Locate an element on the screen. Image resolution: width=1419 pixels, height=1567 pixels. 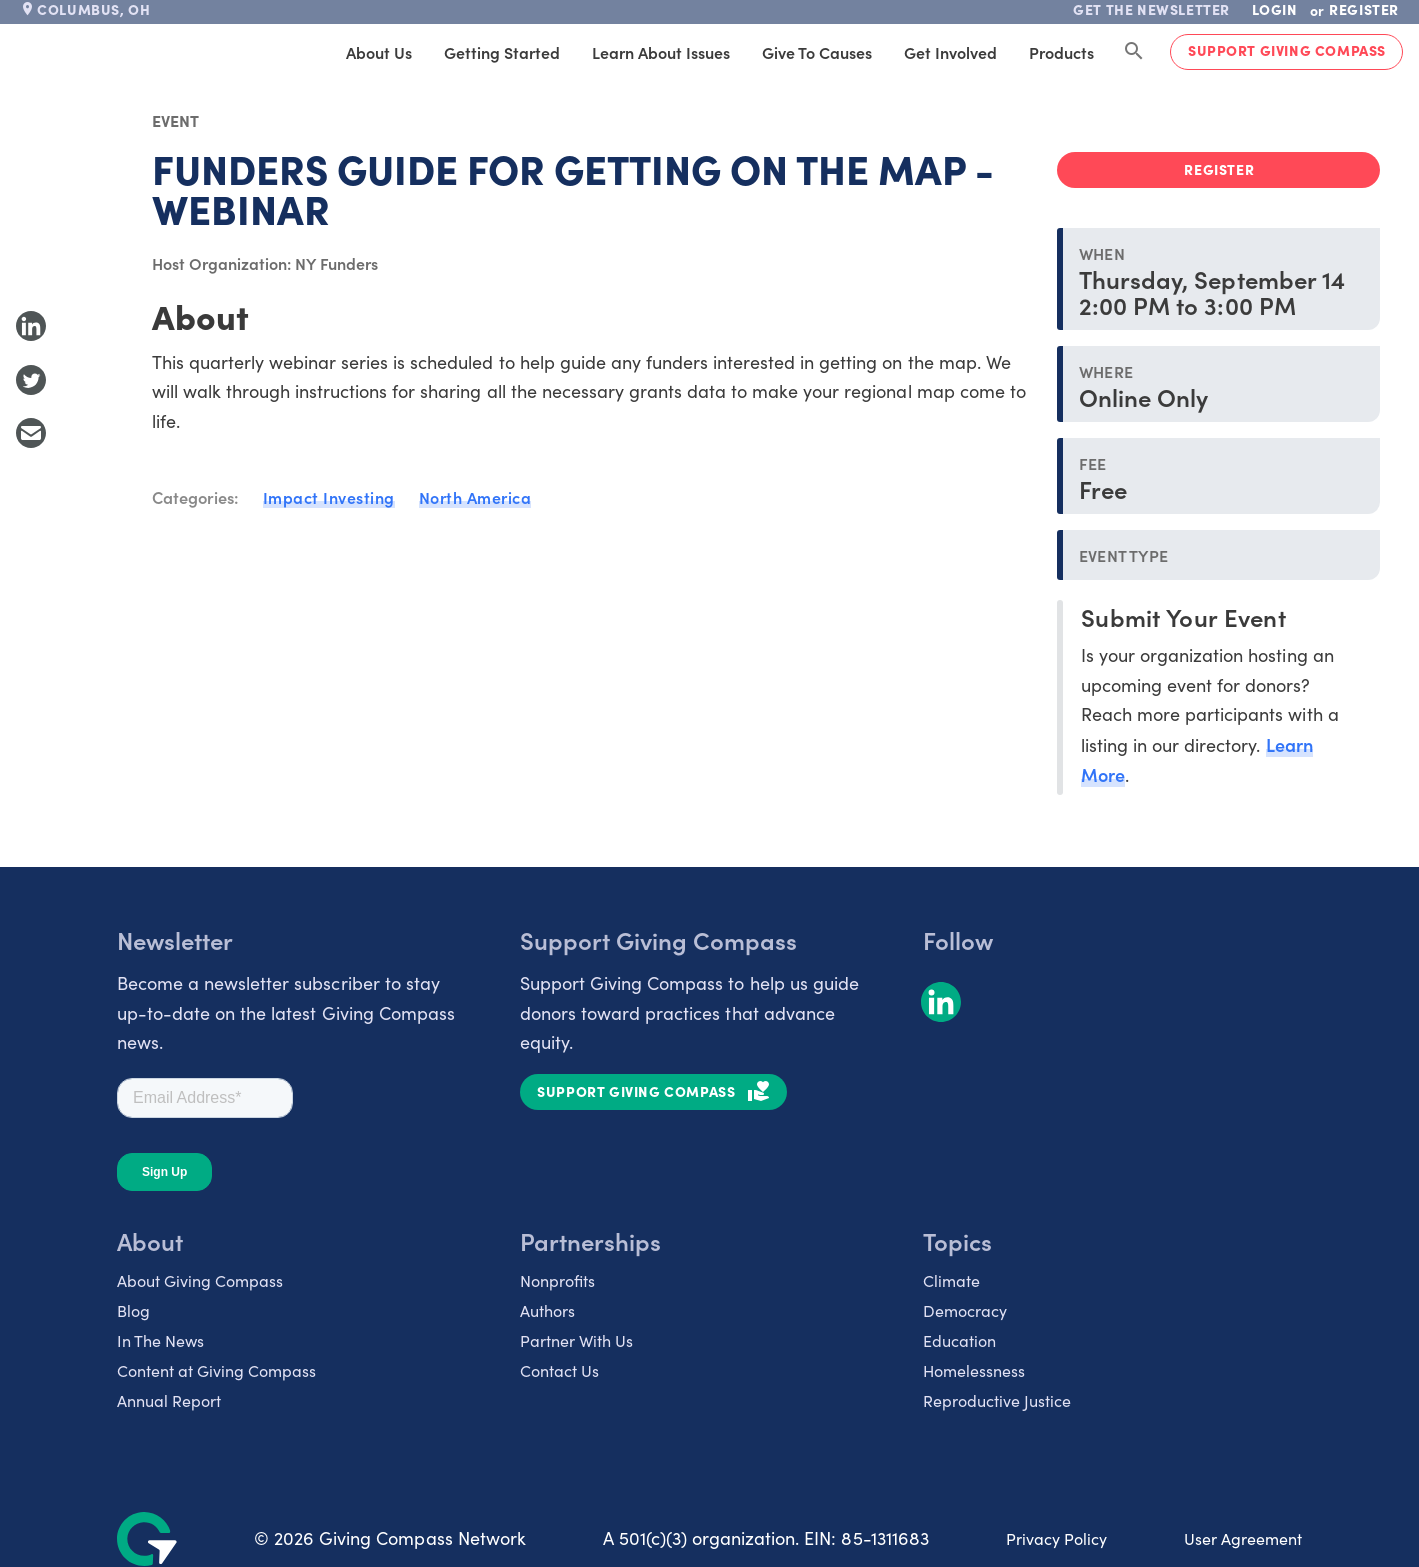
Climate [listitem] is located at coordinates (951, 1280).